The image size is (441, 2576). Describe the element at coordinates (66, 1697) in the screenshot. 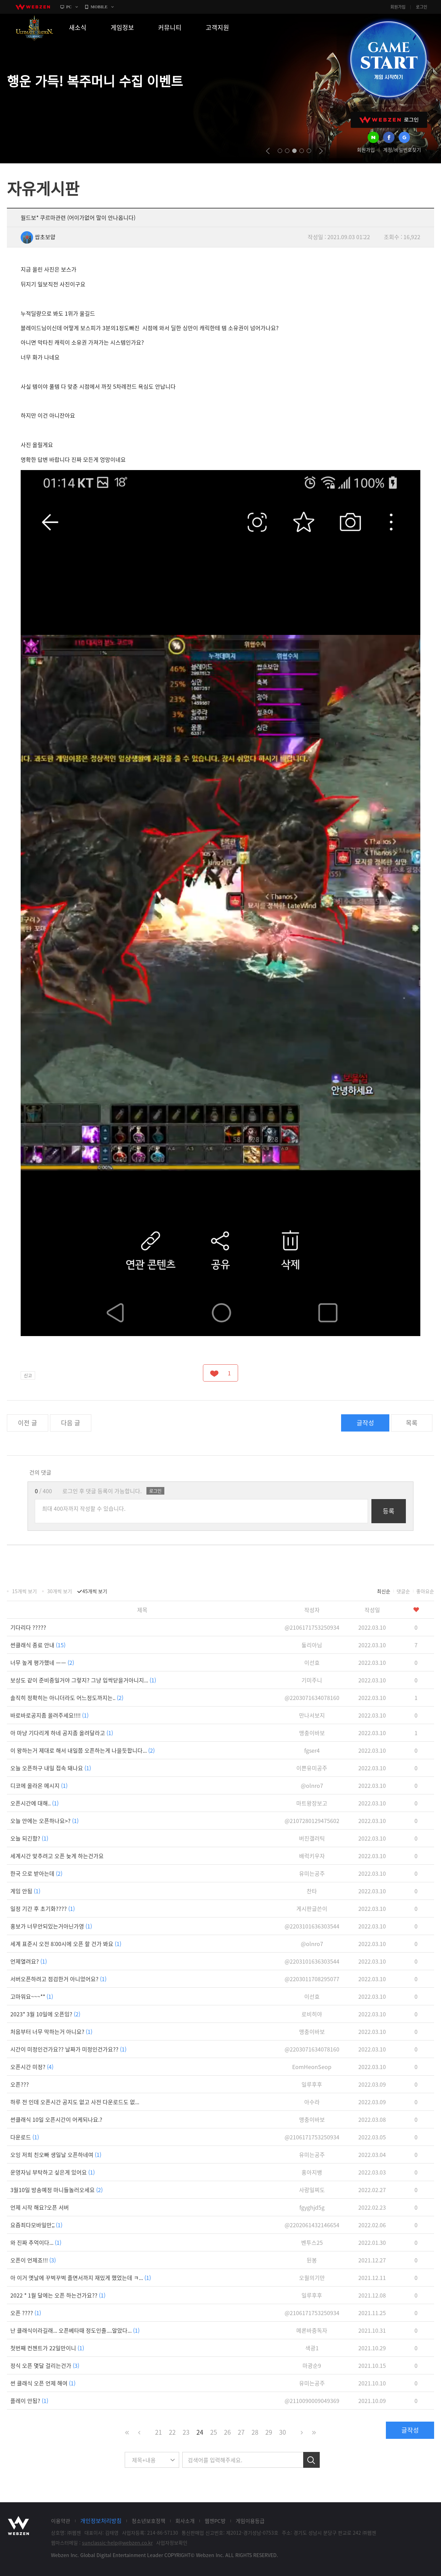

I see `솔직히 정확히는 아니더라도 어느정도까지는..` at that location.